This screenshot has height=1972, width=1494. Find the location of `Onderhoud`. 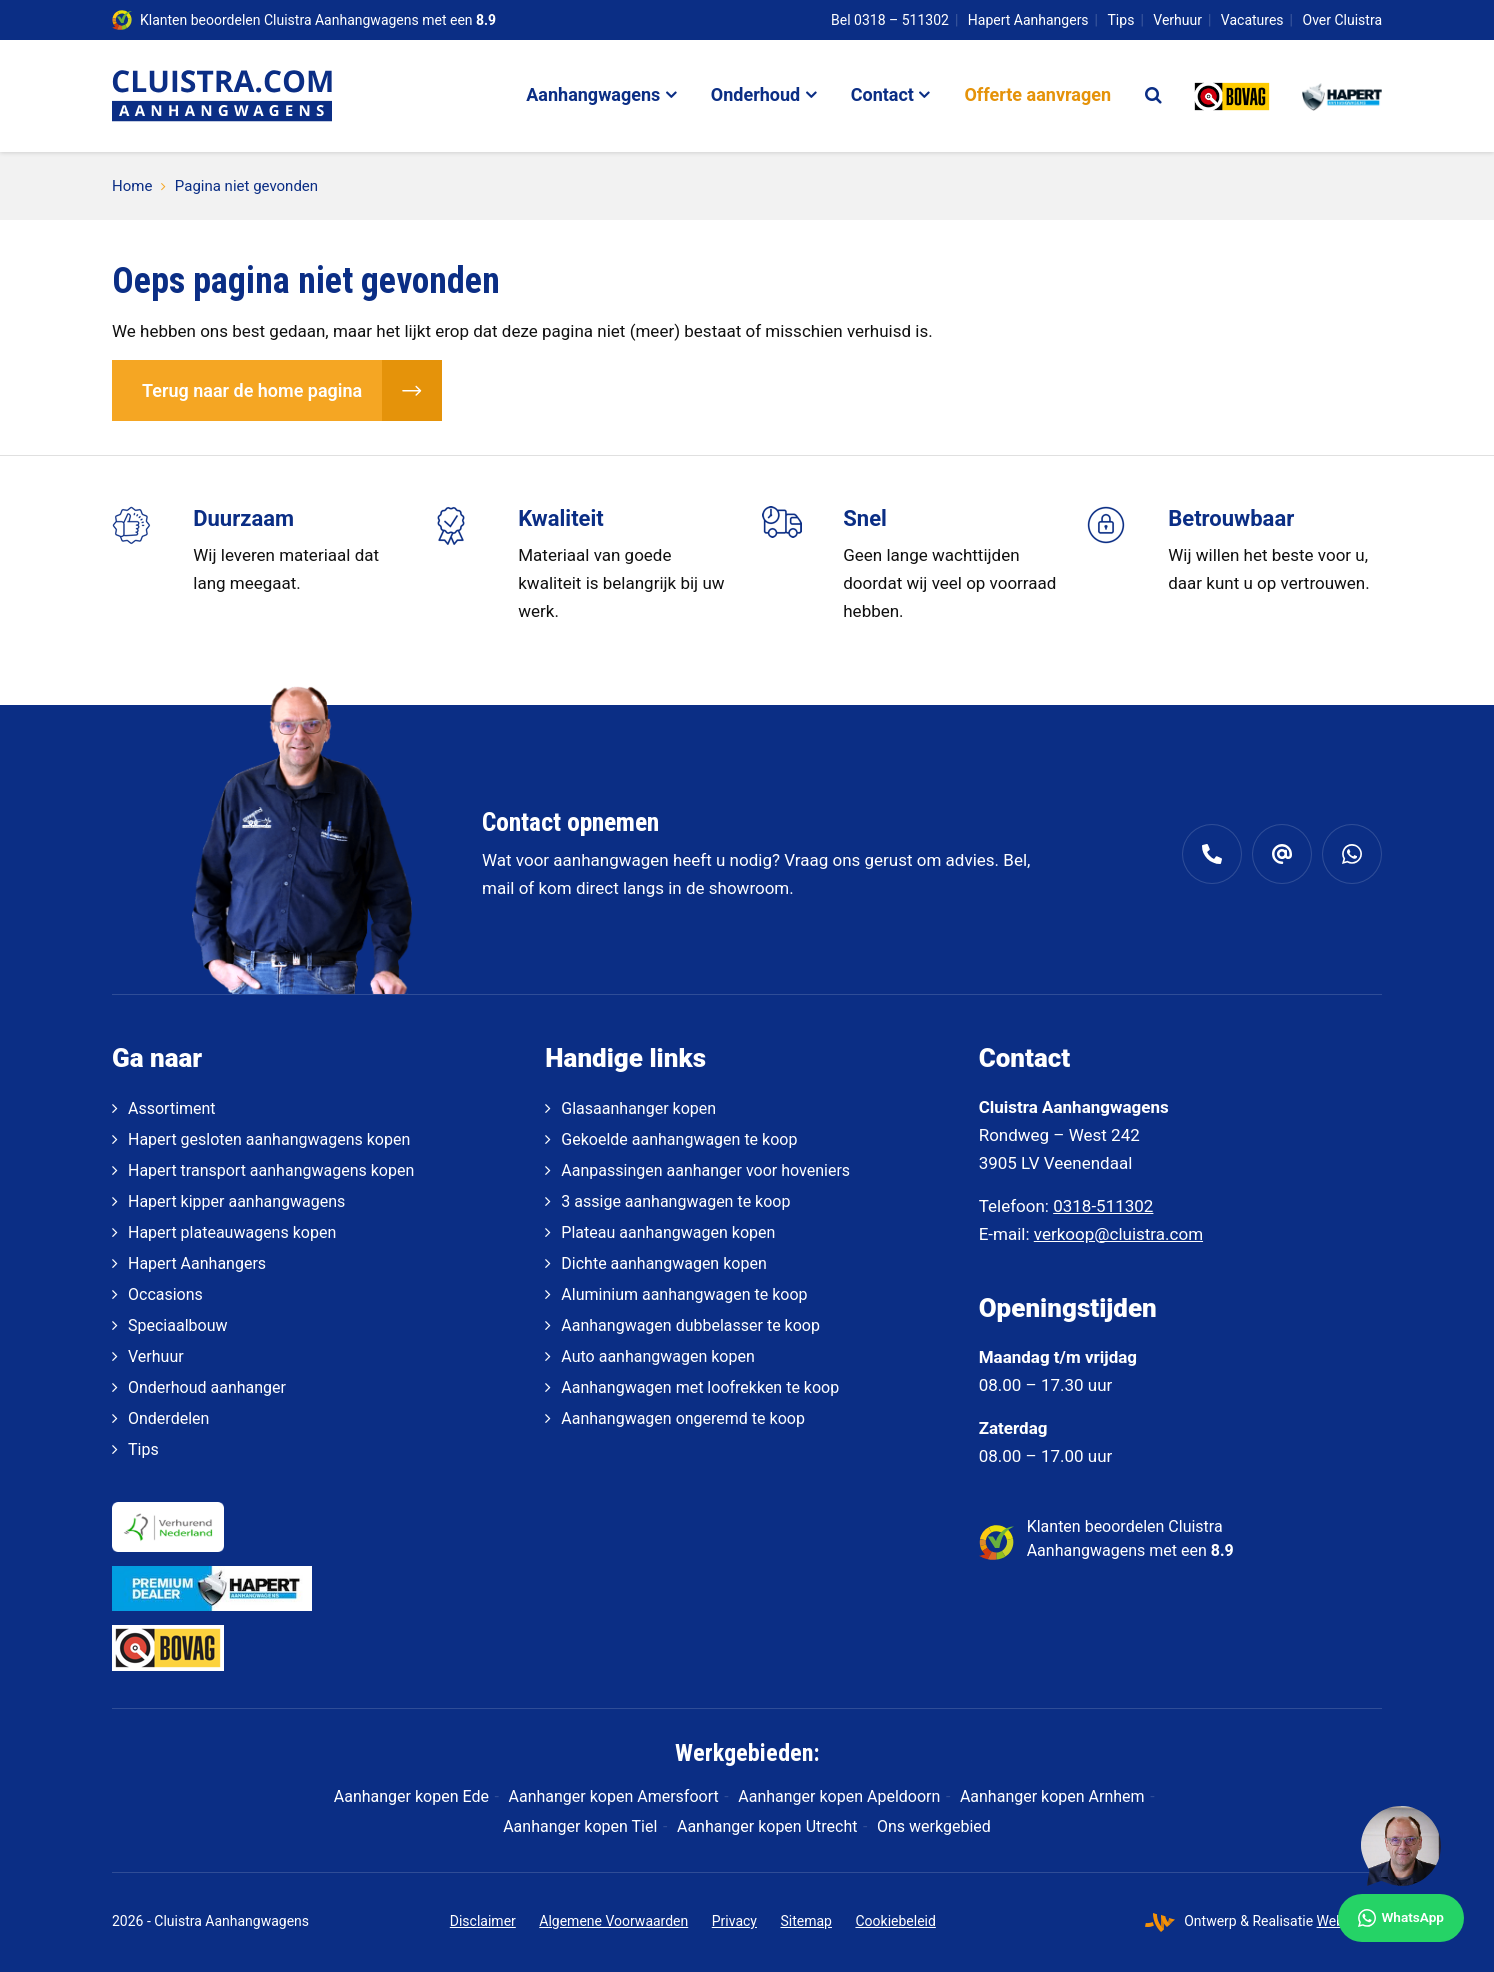

Onderhoud is located at coordinates (755, 94).